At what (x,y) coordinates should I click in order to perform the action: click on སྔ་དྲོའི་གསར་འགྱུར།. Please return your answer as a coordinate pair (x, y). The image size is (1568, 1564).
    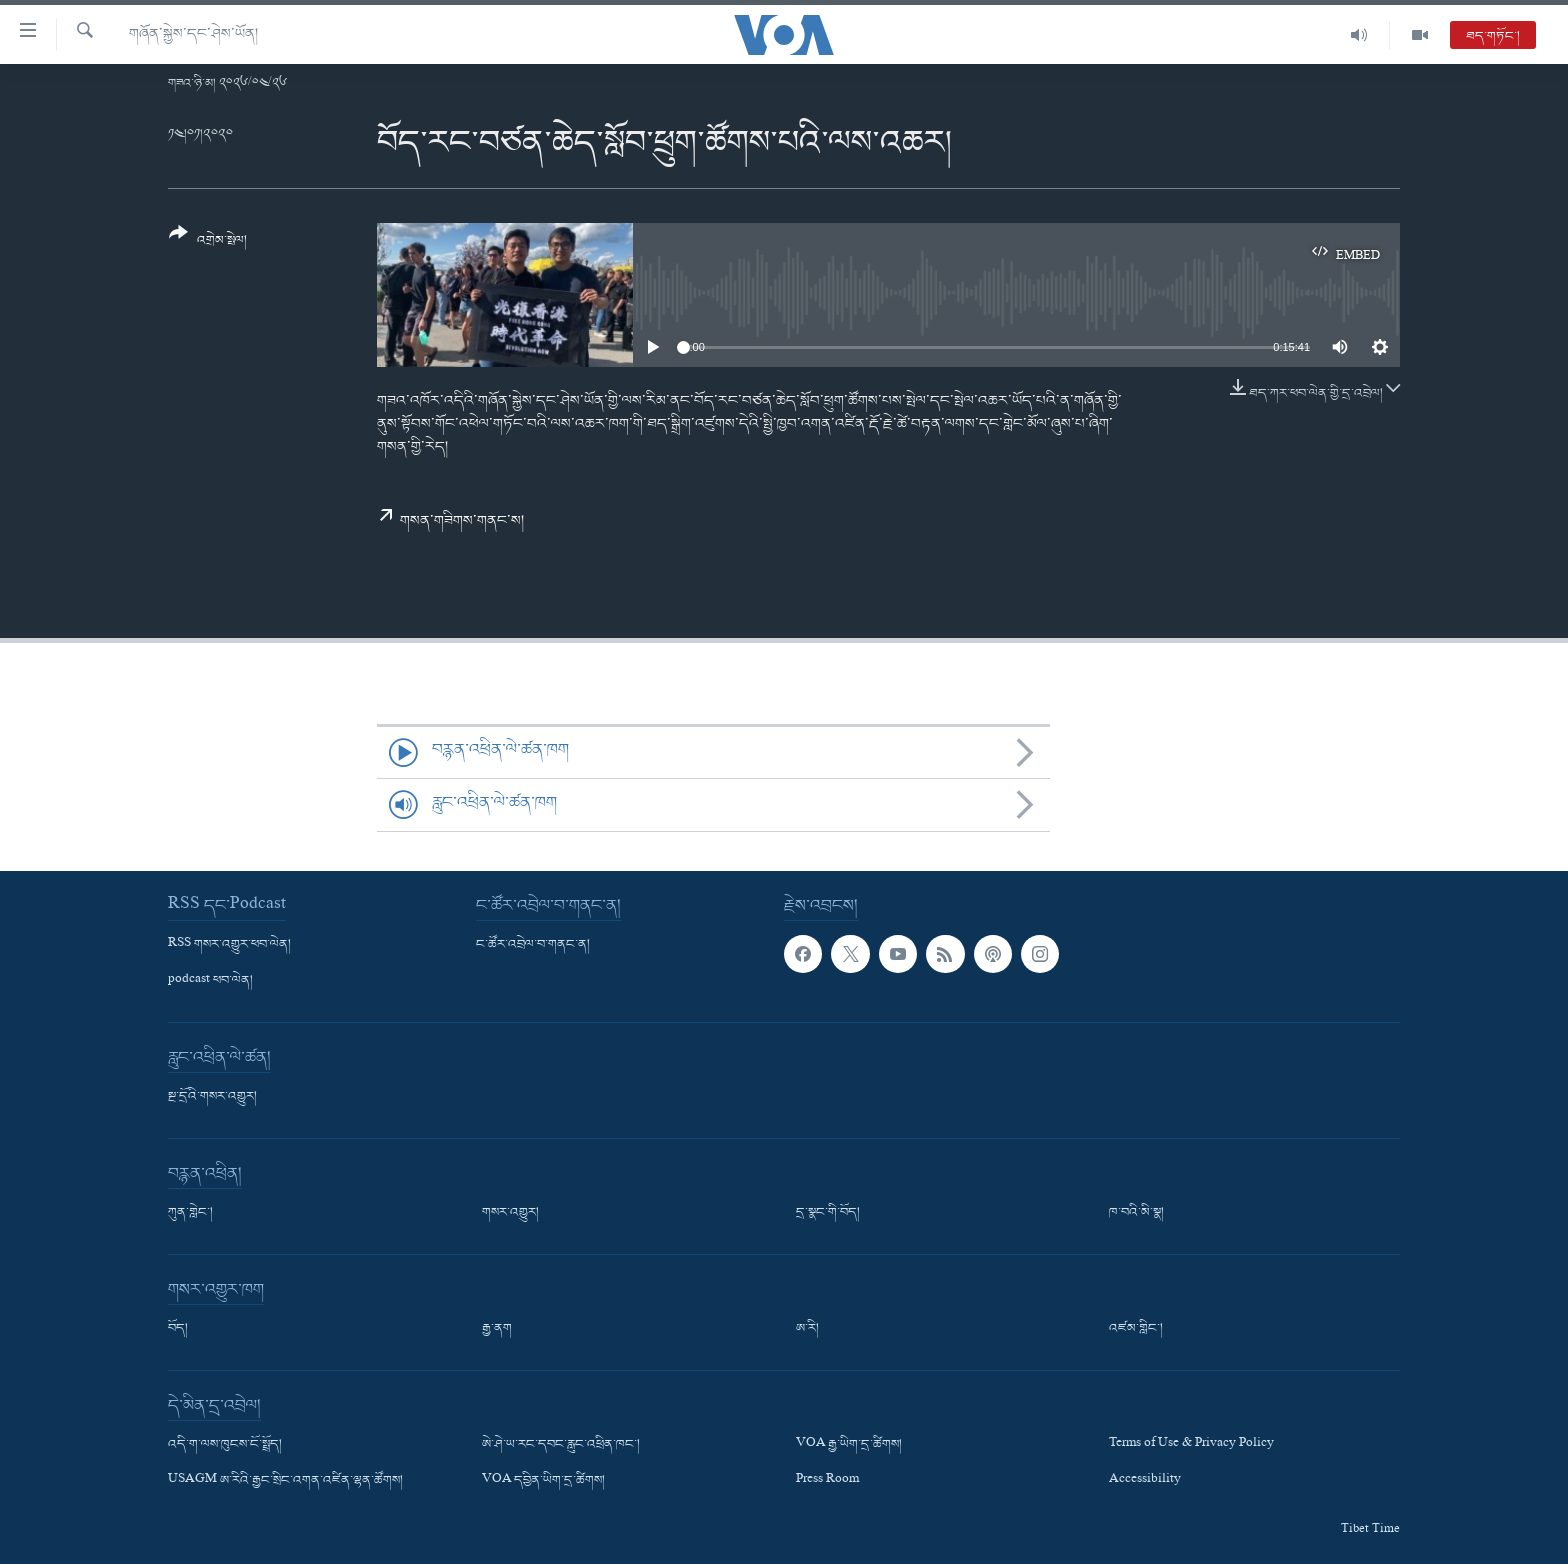
    Looking at the image, I should click on (212, 1097).